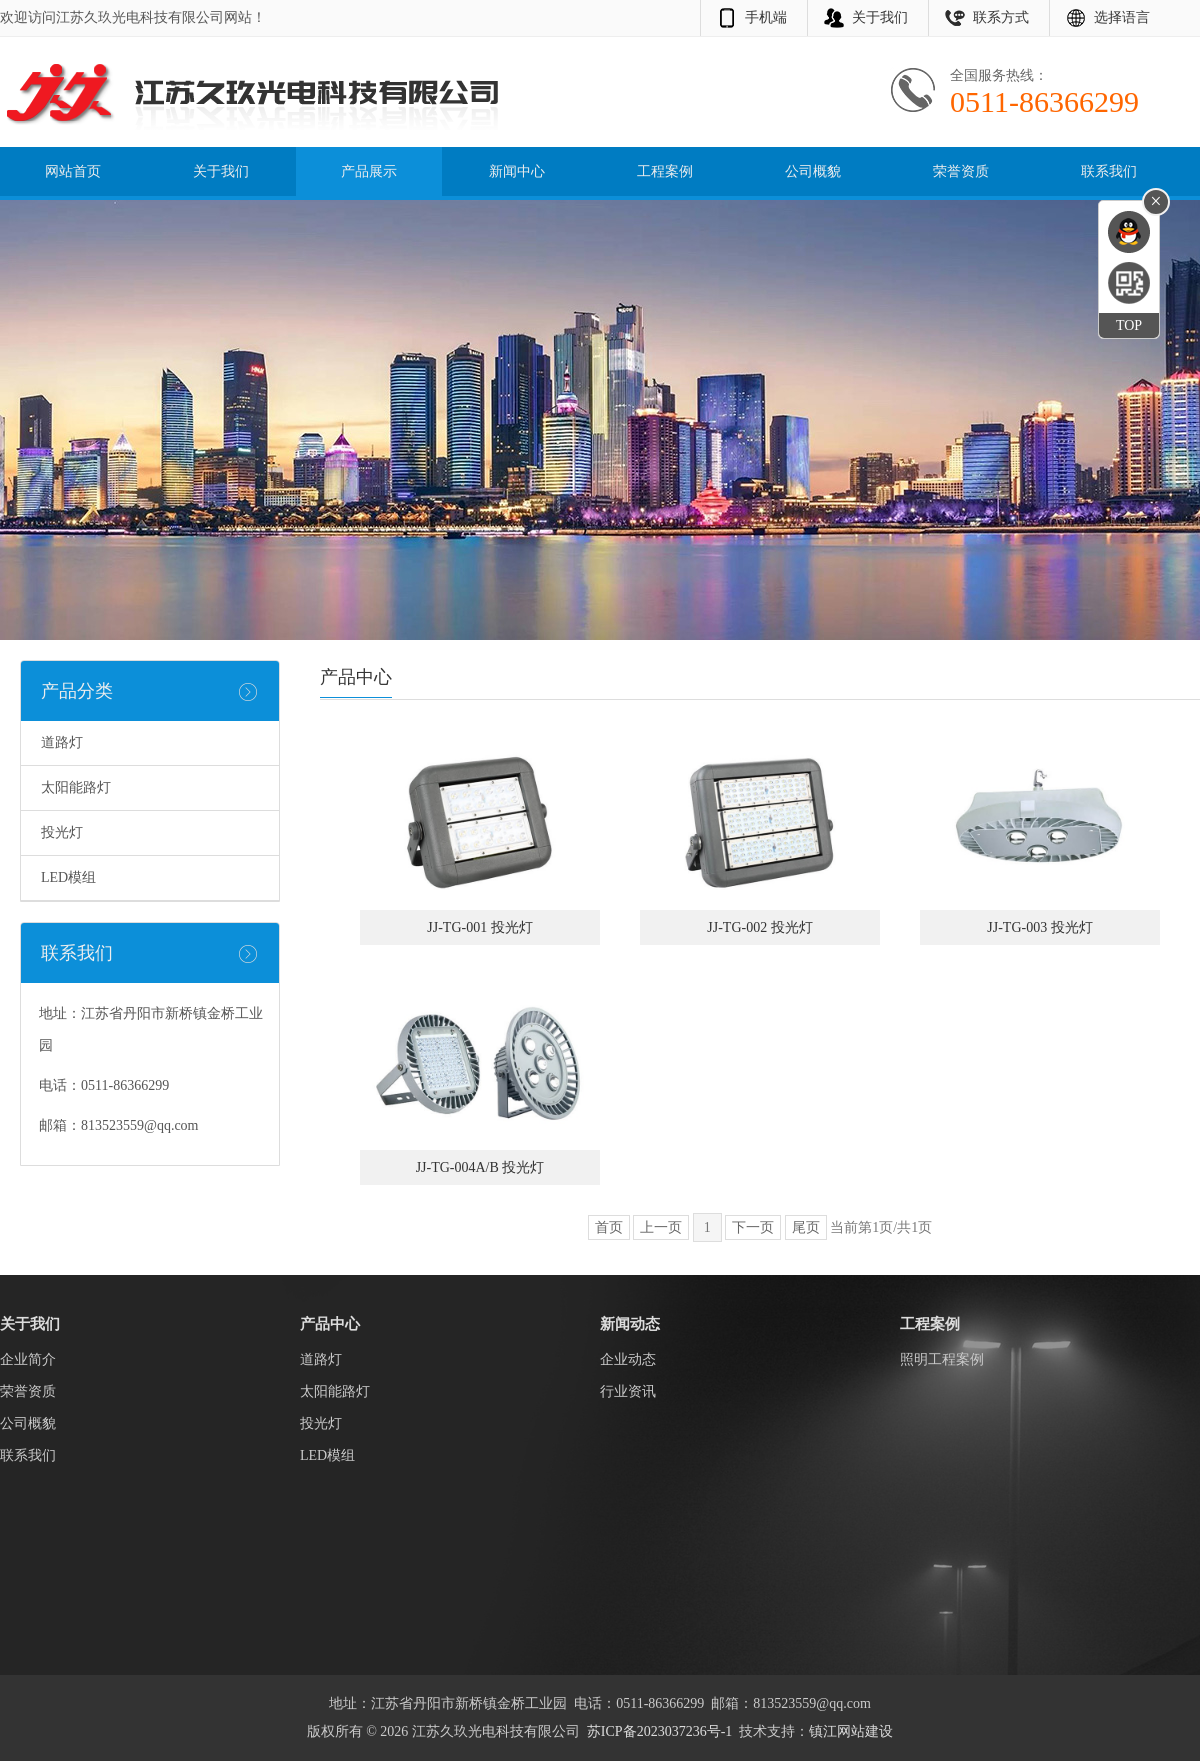  Describe the element at coordinates (628, 1391) in the screenshot. I see `行业资讯` at that location.